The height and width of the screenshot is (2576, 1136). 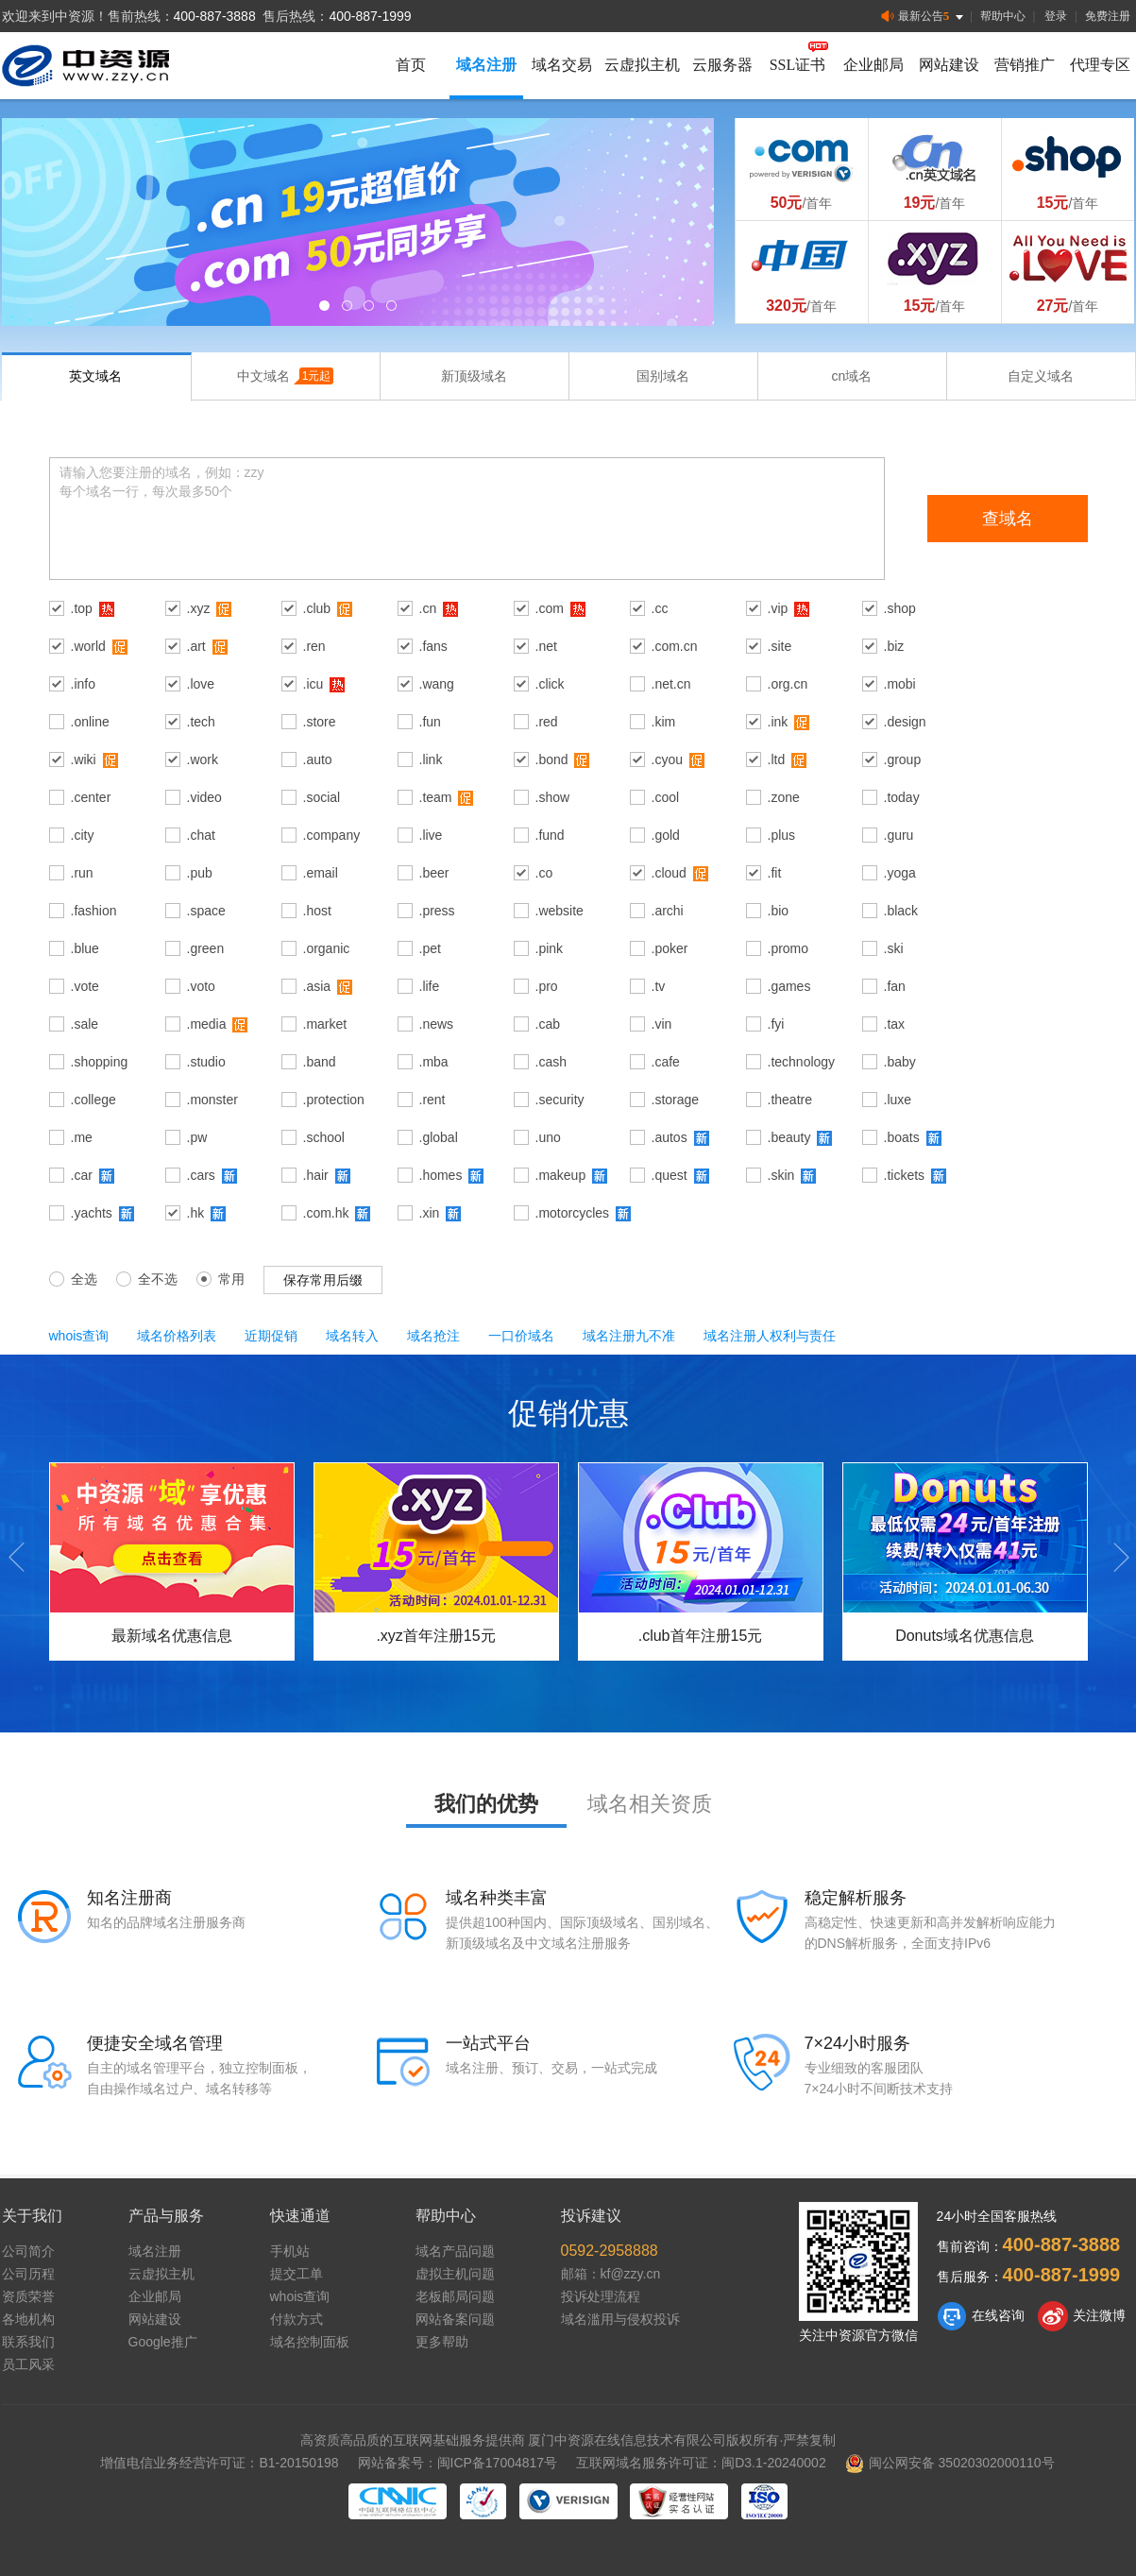 What do you see at coordinates (455, 2273) in the screenshot?
I see `虚拟主机问题` at bounding box center [455, 2273].